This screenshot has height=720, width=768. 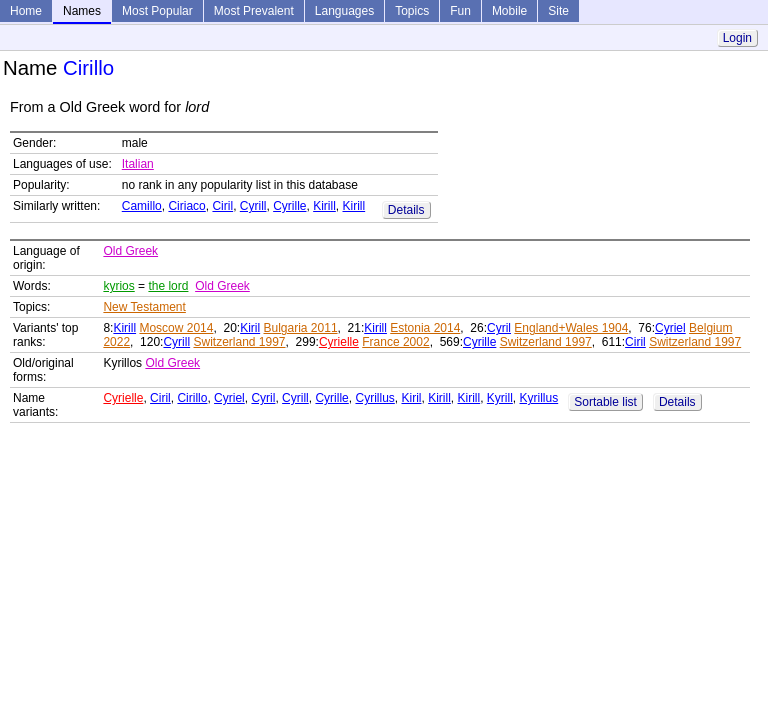 What do you see at coordinates (324, 206) in the screenshot?
I see `Kirill` at bounding box center [324, 206].